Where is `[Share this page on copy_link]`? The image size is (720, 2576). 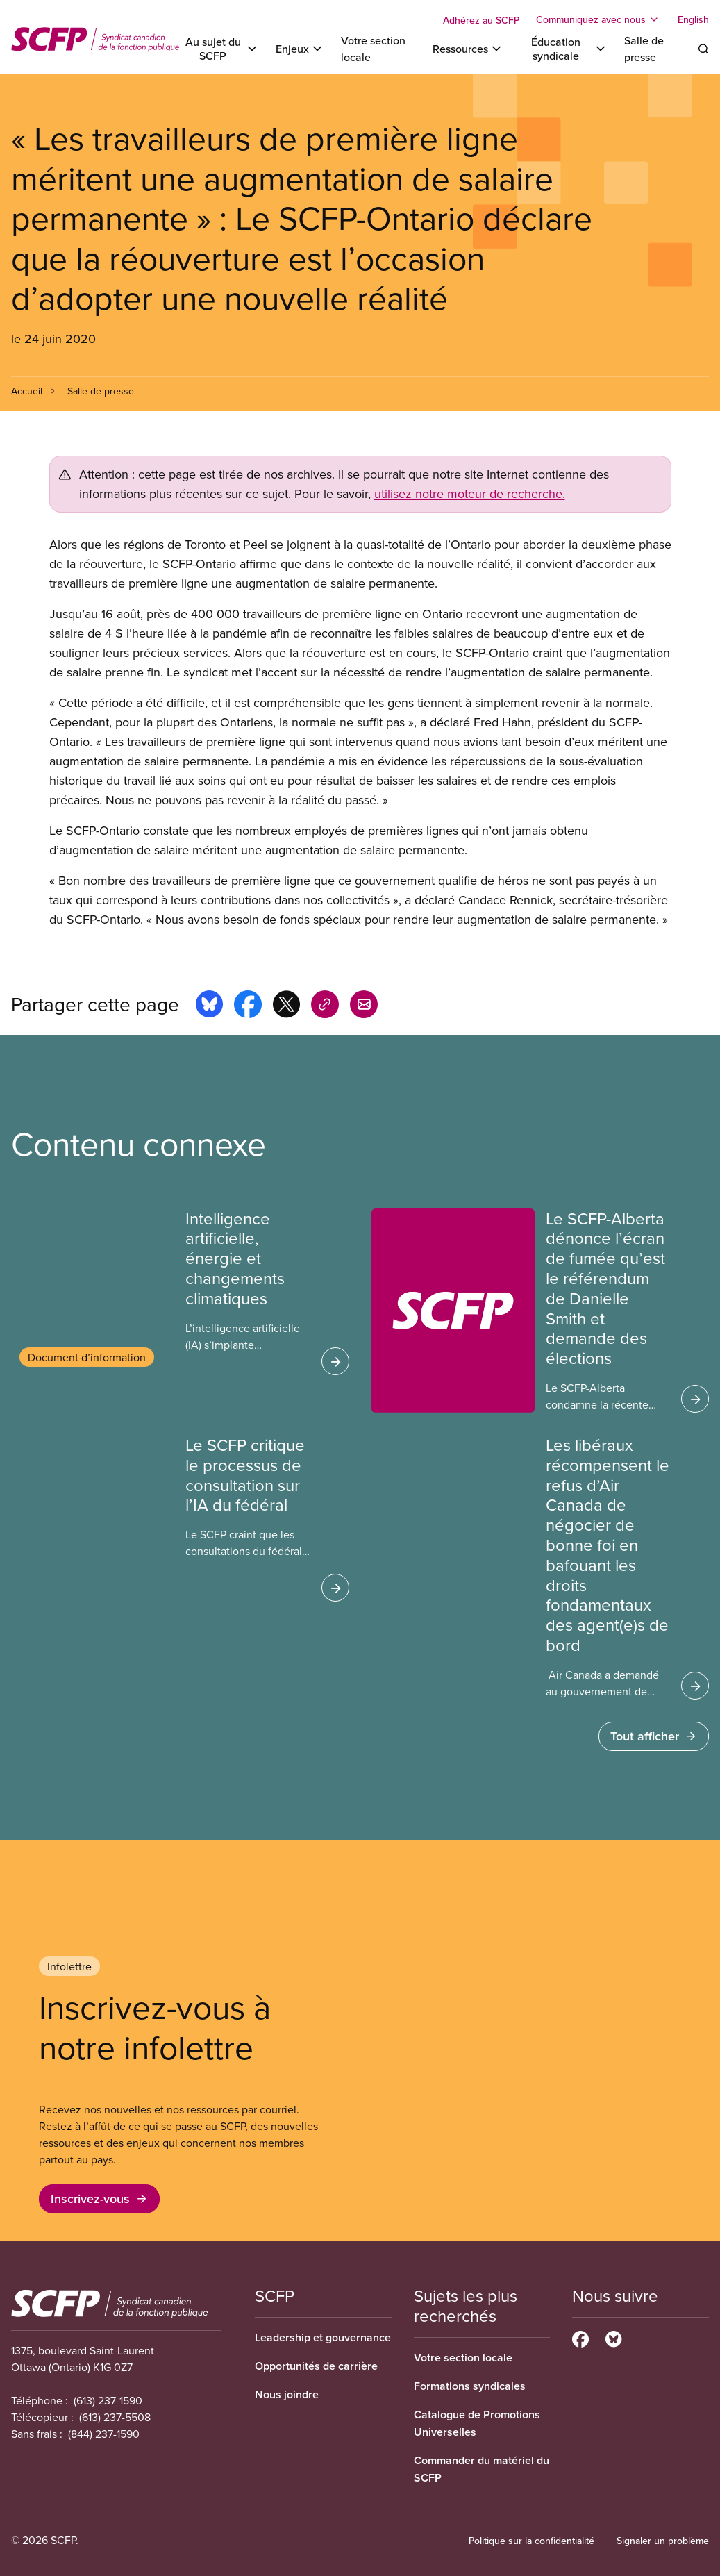
[Share this page on copy_link] is located at coordinates (325, 1006).